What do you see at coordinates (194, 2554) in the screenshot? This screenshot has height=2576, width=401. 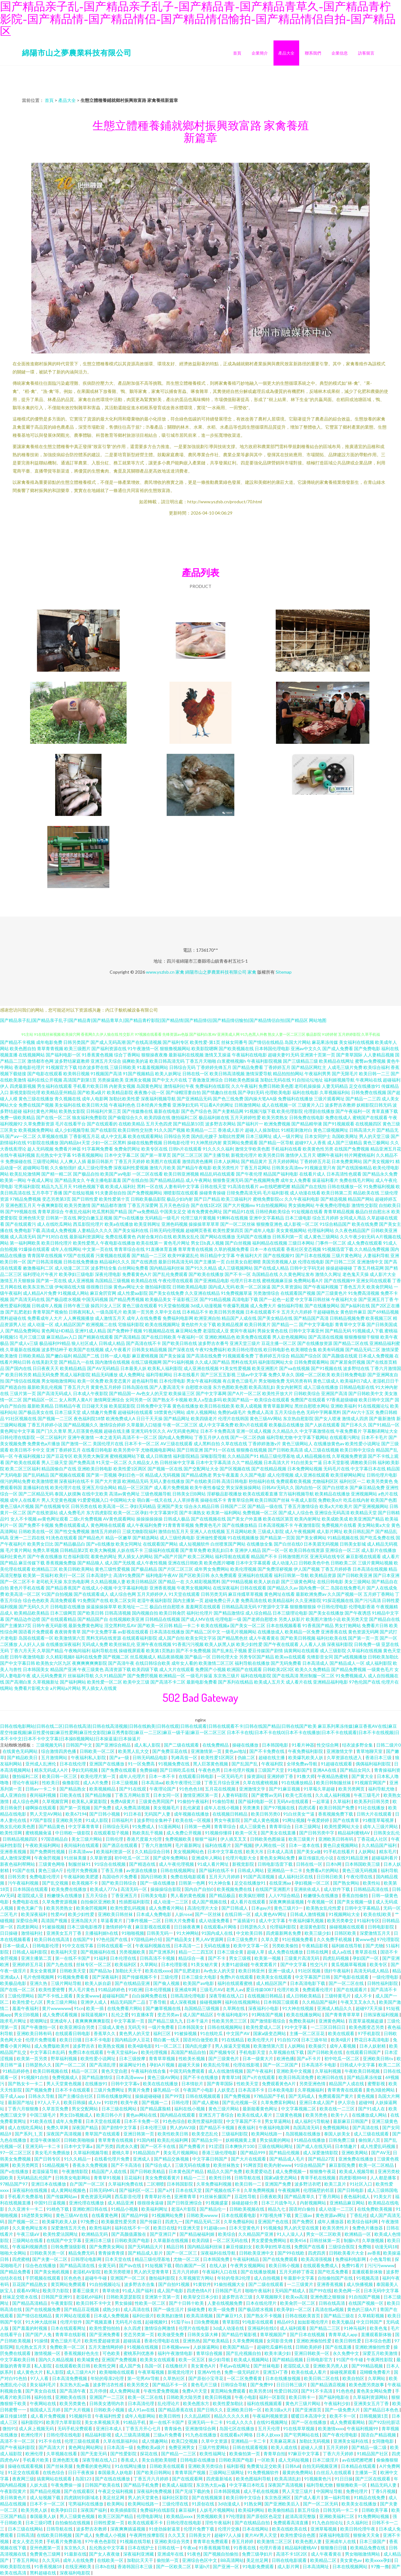 I see `91夜色` at bounding box center [194, 2554].